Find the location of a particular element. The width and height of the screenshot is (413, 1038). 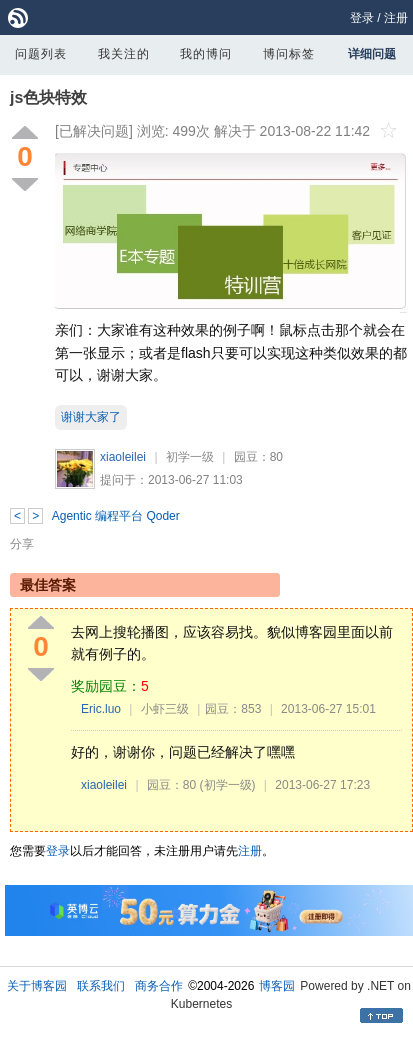

博客园 is located at coordinates (277, 986).